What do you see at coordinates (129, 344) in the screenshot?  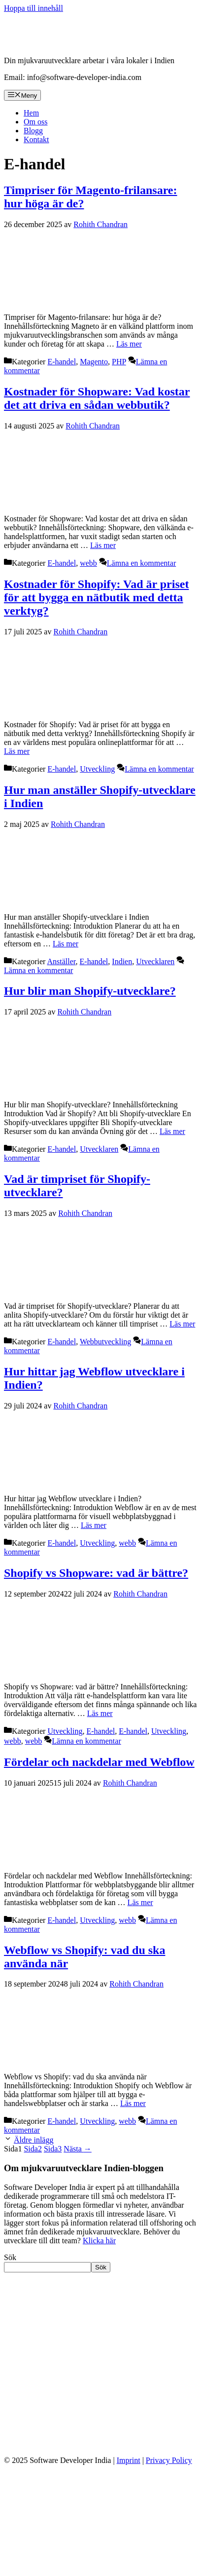 I see `Läs mer [Läs mer om Timpriser för Magento-frilansare: hur höga är de?]` at bounding box center [129, 344].